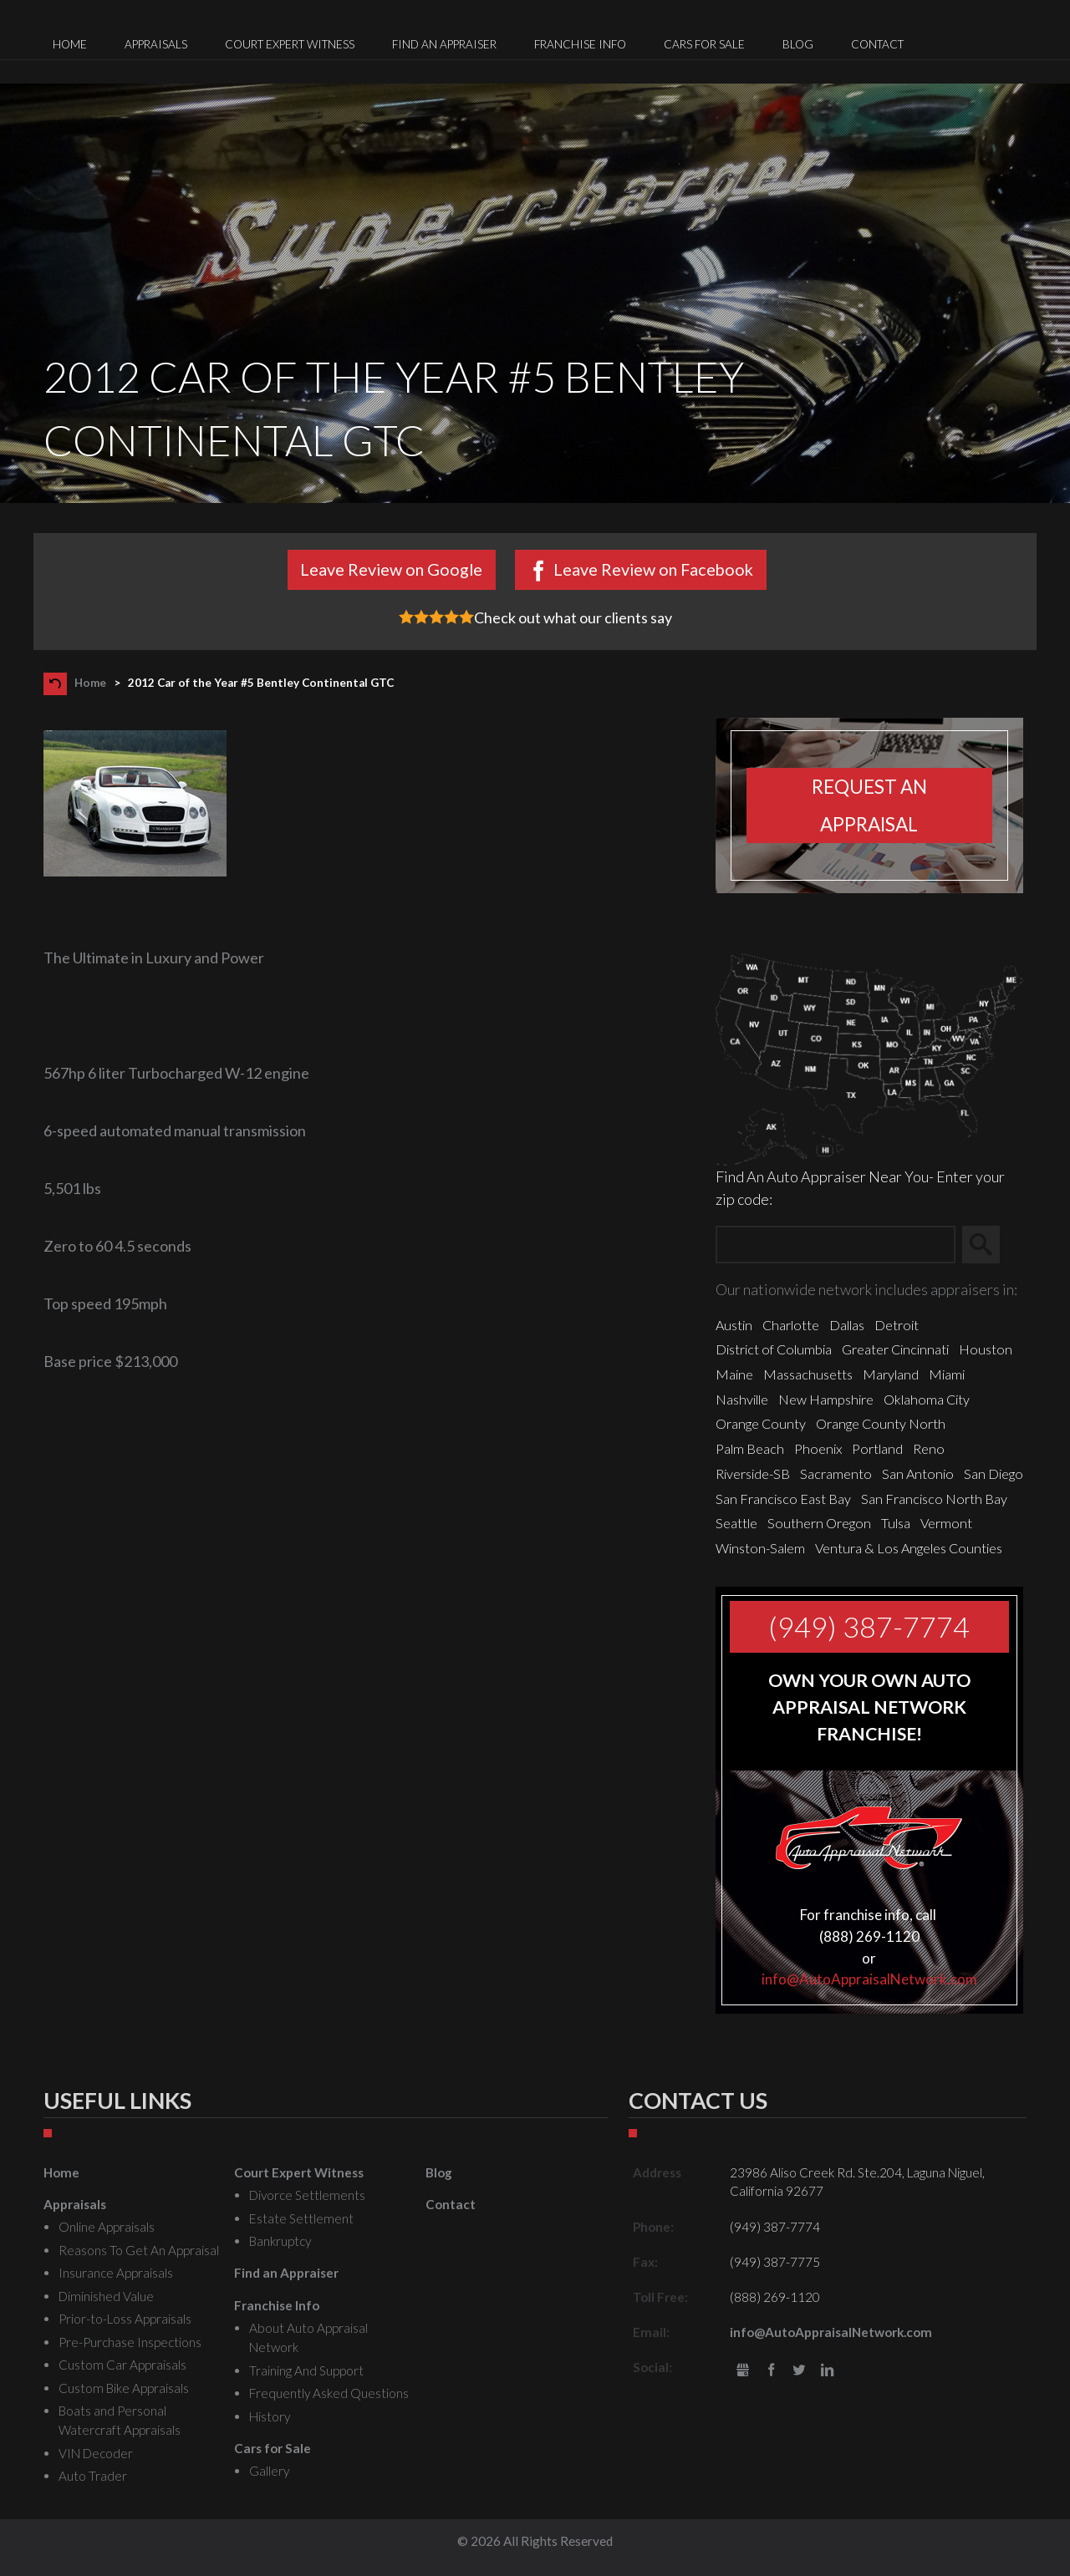  I want to click on About Auto Appraisal Network [menuitem], so click(308, 2337).